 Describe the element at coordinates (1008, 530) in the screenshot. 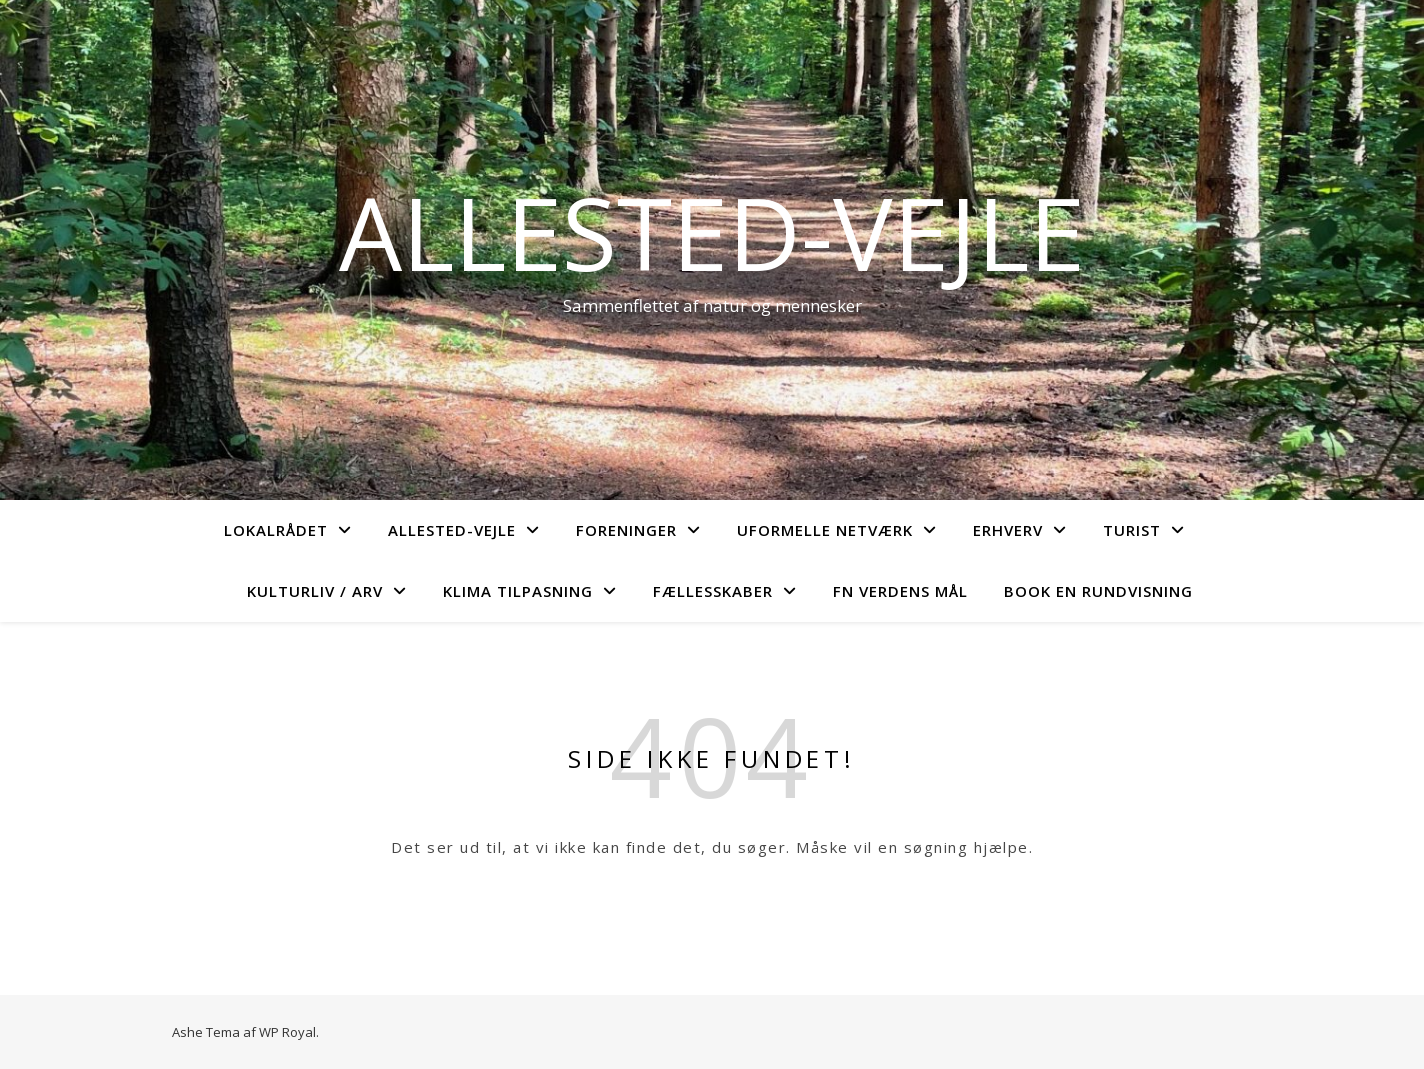

I see `Erhverv` at that location.